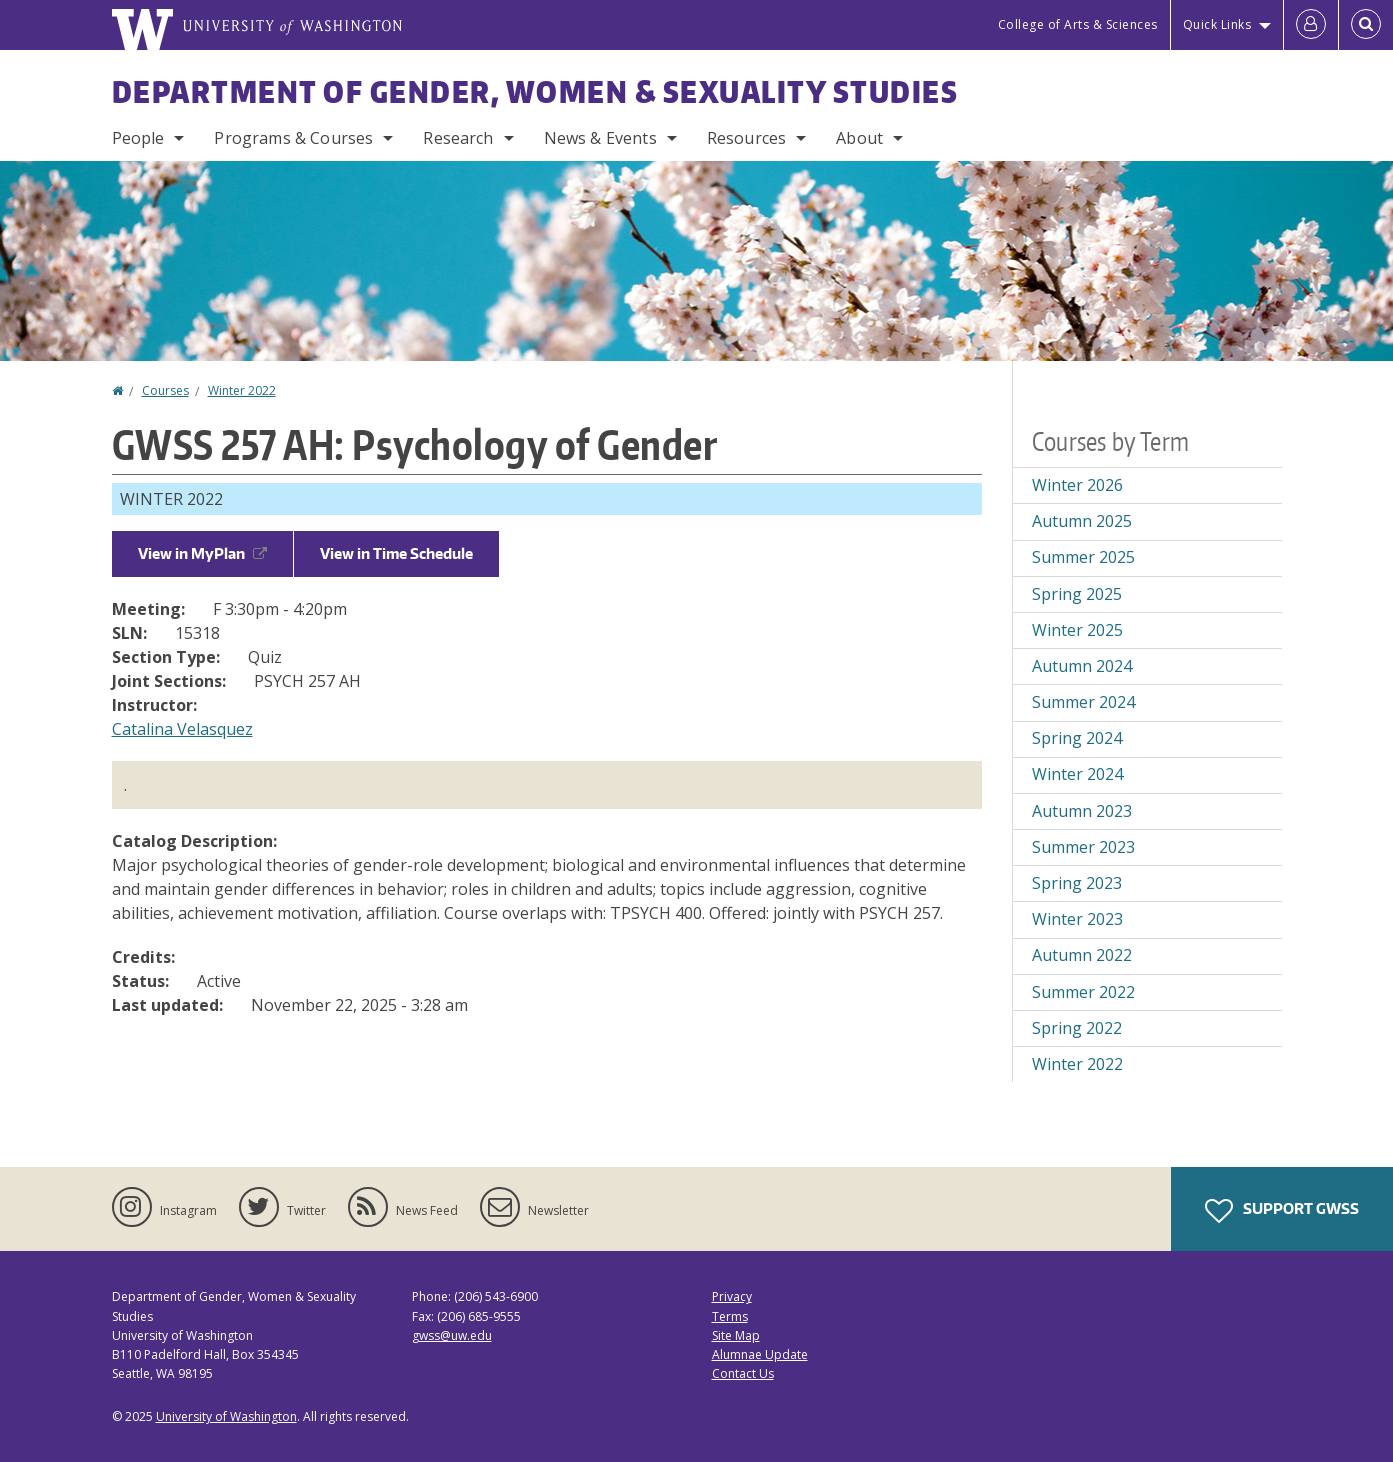 The height and width of the screenshot is (1462, 1393). Describe the element at coordinates (1078, 24) in the screenshot. I see `College of Arts & Sciences` at that location.